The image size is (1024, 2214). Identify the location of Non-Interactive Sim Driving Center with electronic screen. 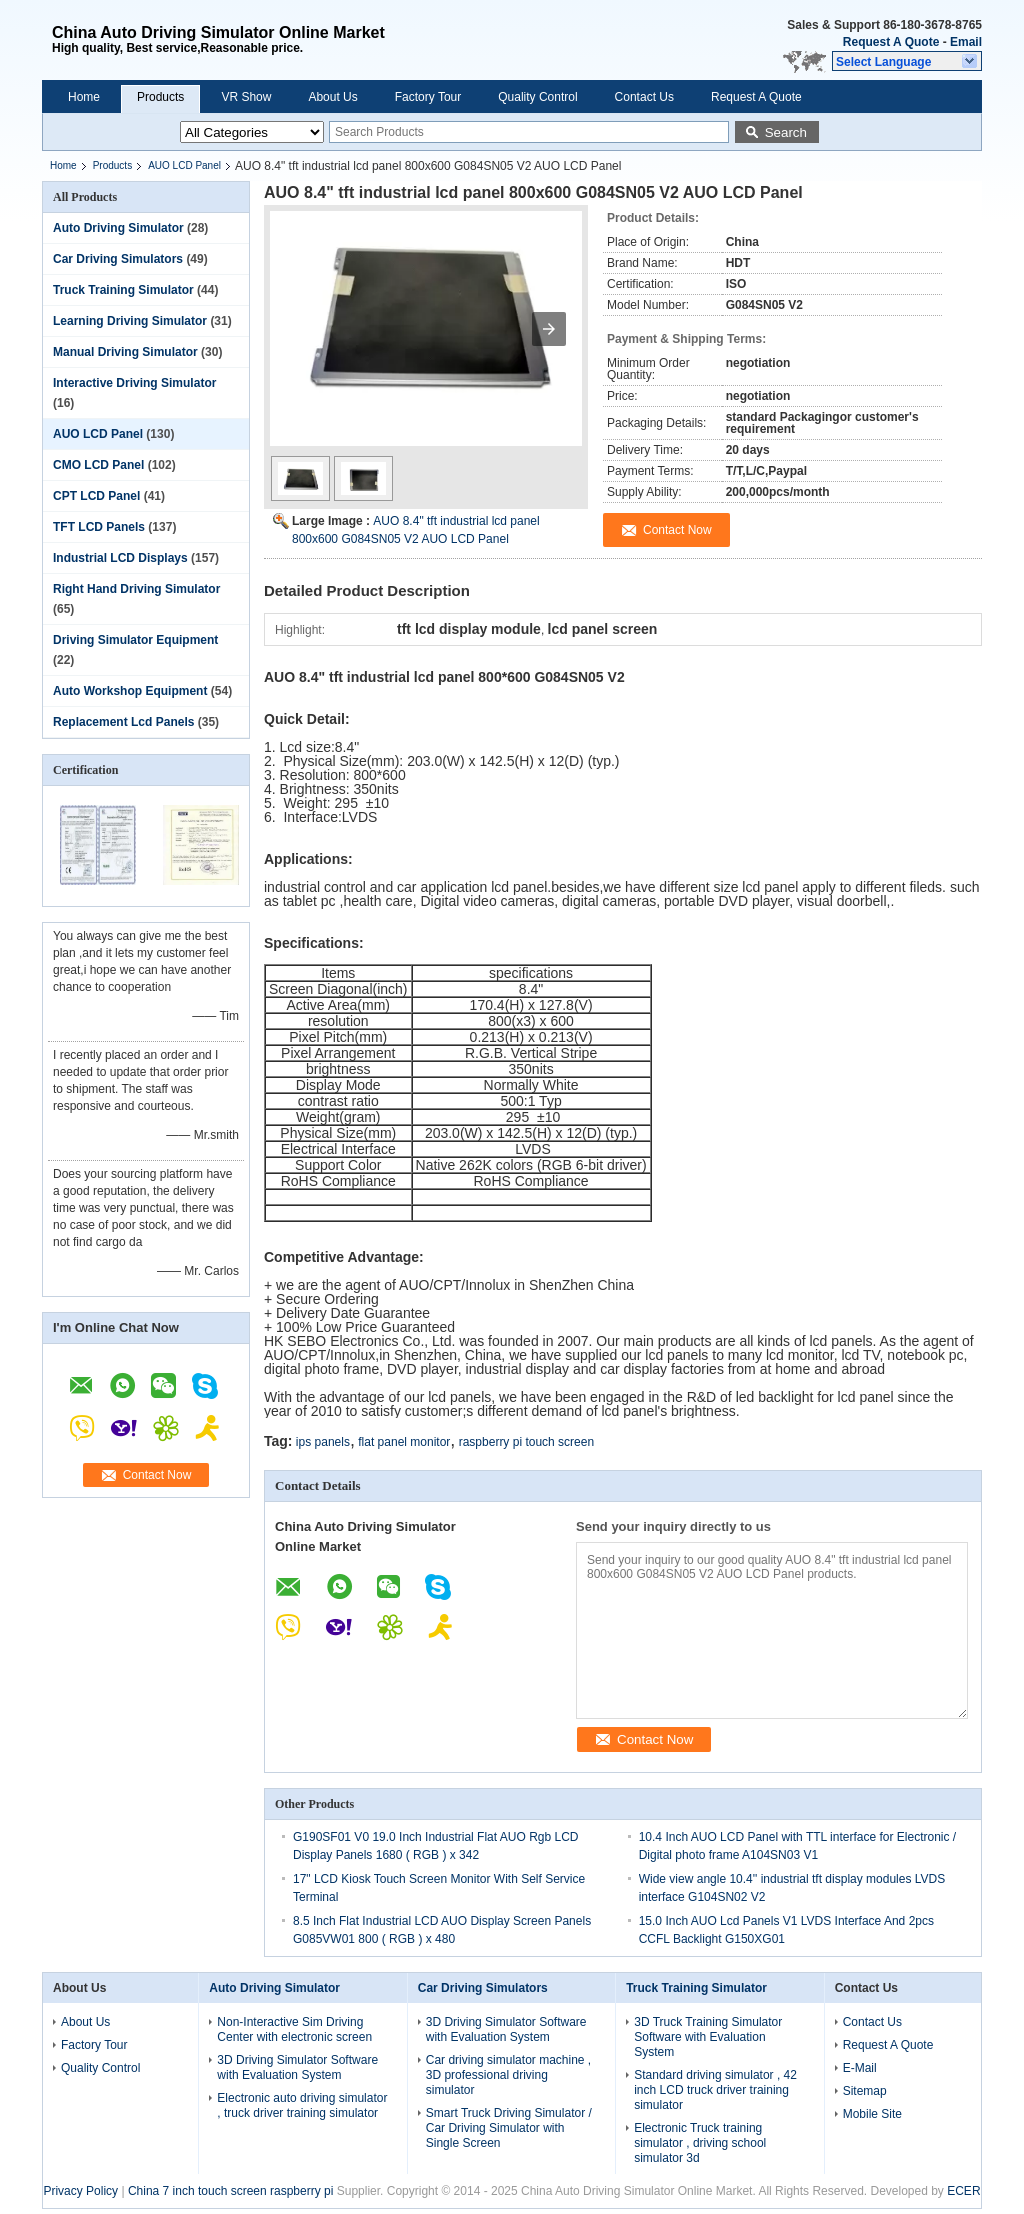
(294, 2029).